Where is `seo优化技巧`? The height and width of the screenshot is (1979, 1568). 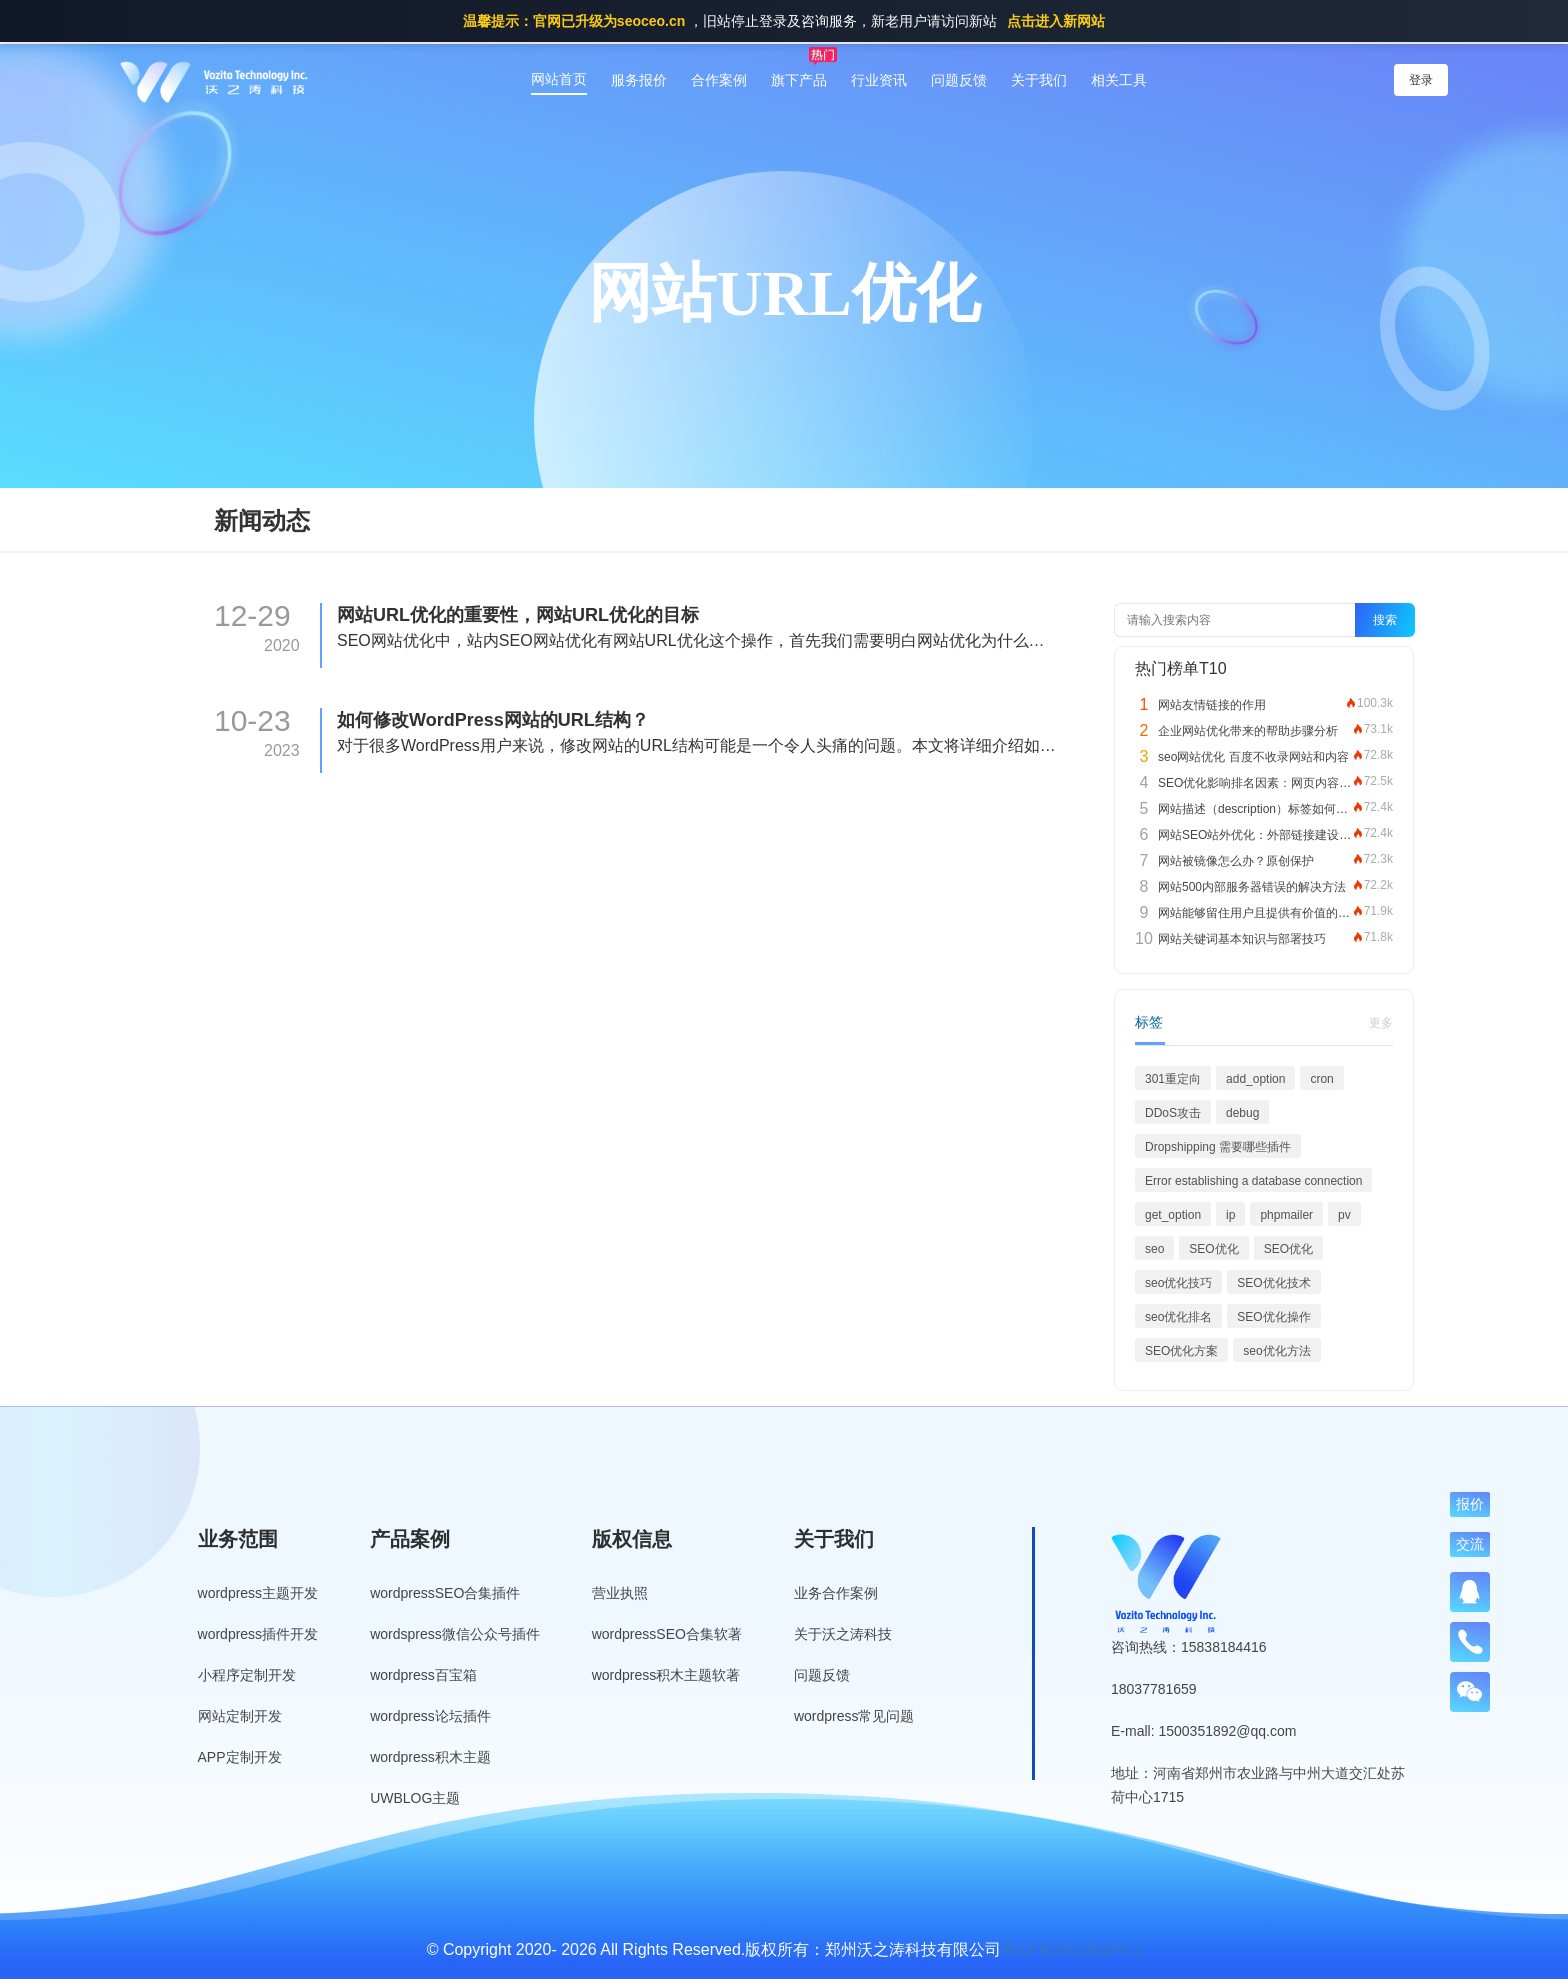 seo优化技巧 is located at coordinates (1178, 1283).